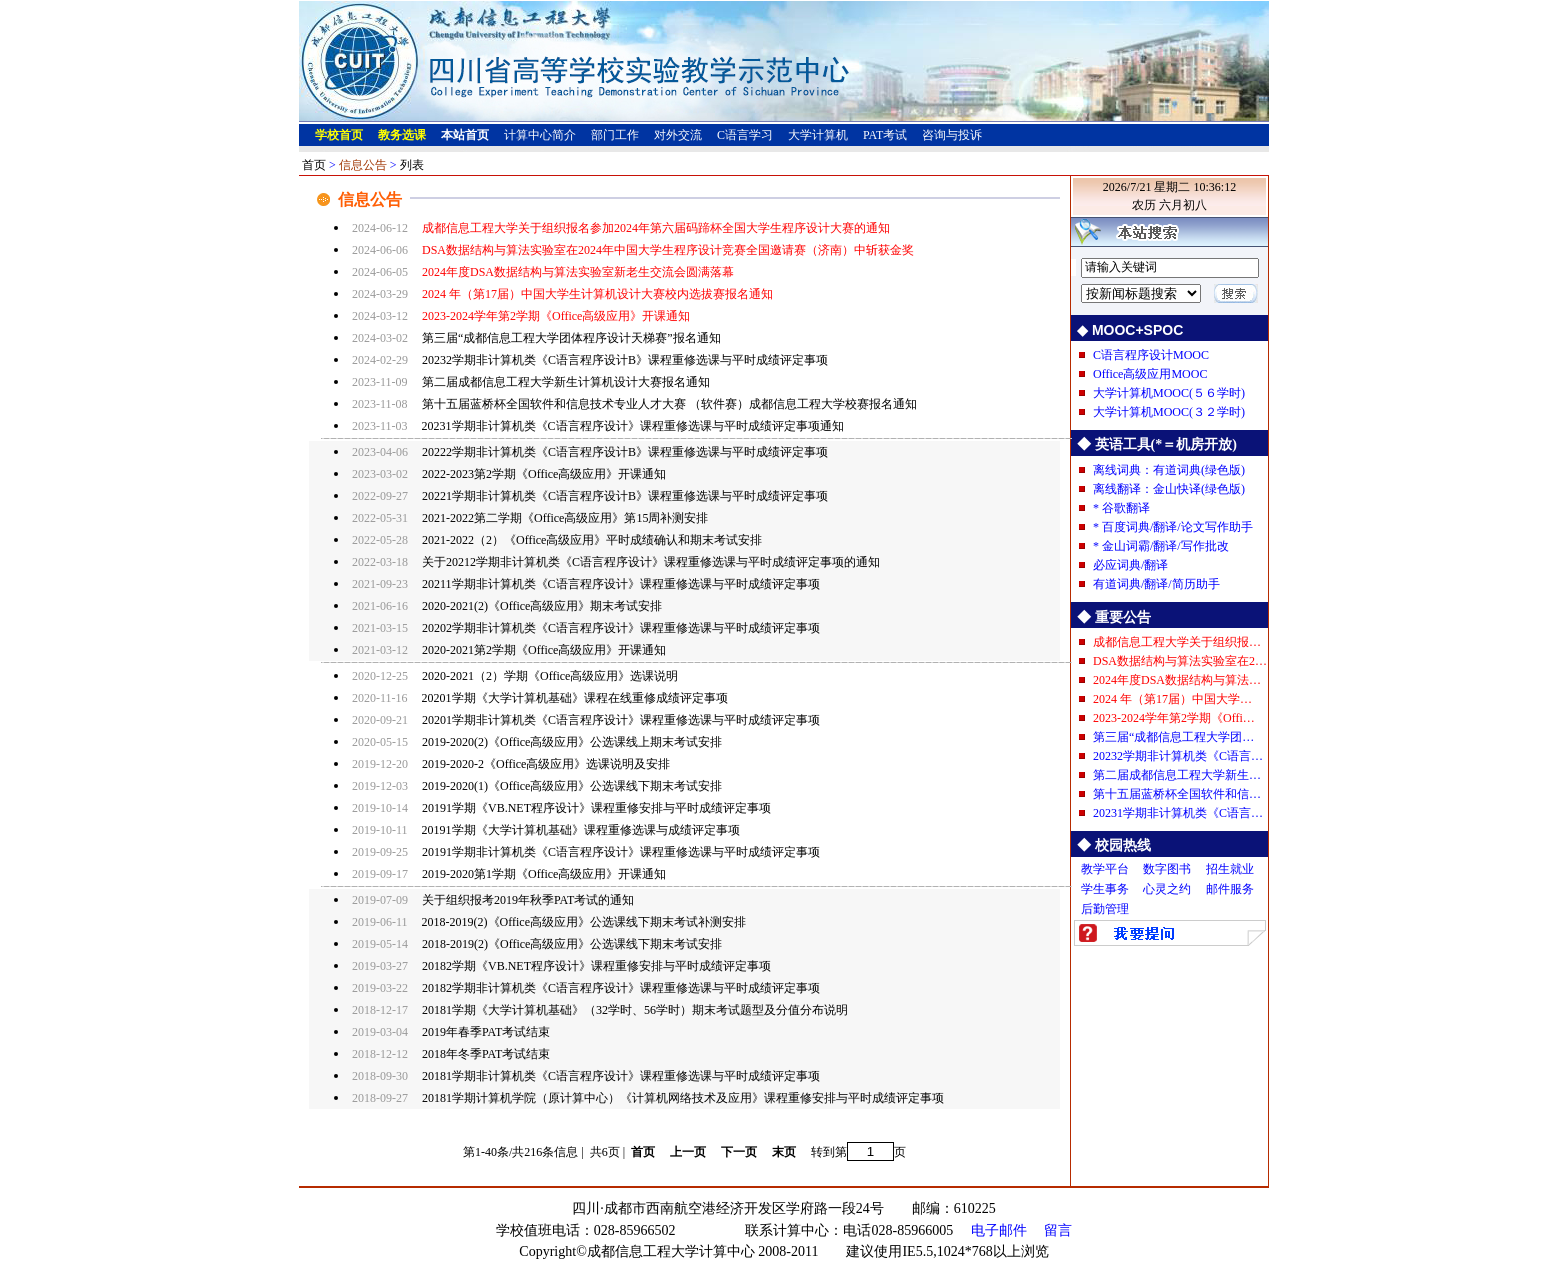 This screenshot has width=1568, height=1281. I want to click on 教学平台, so click(1105, 869).